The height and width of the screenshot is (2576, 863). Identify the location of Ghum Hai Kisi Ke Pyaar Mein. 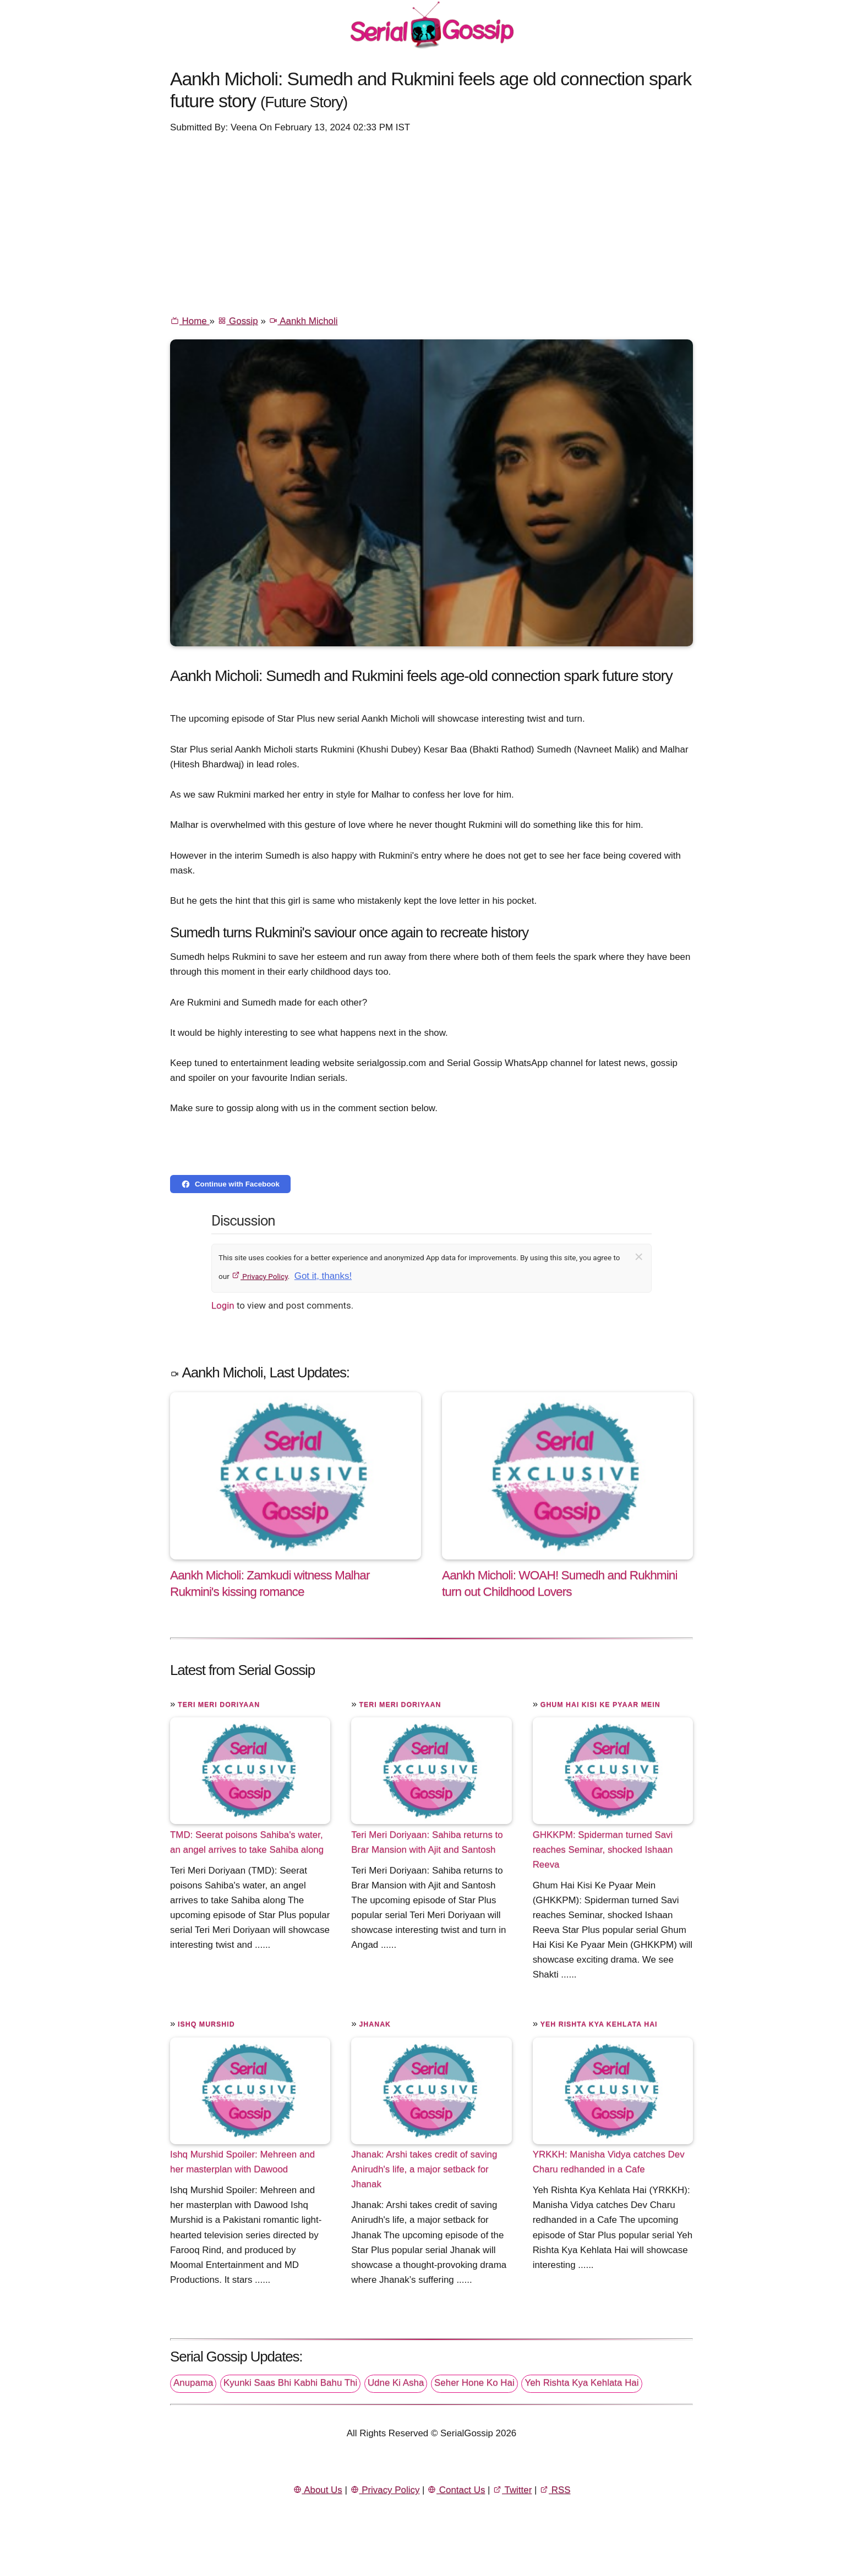
(600, 1705).